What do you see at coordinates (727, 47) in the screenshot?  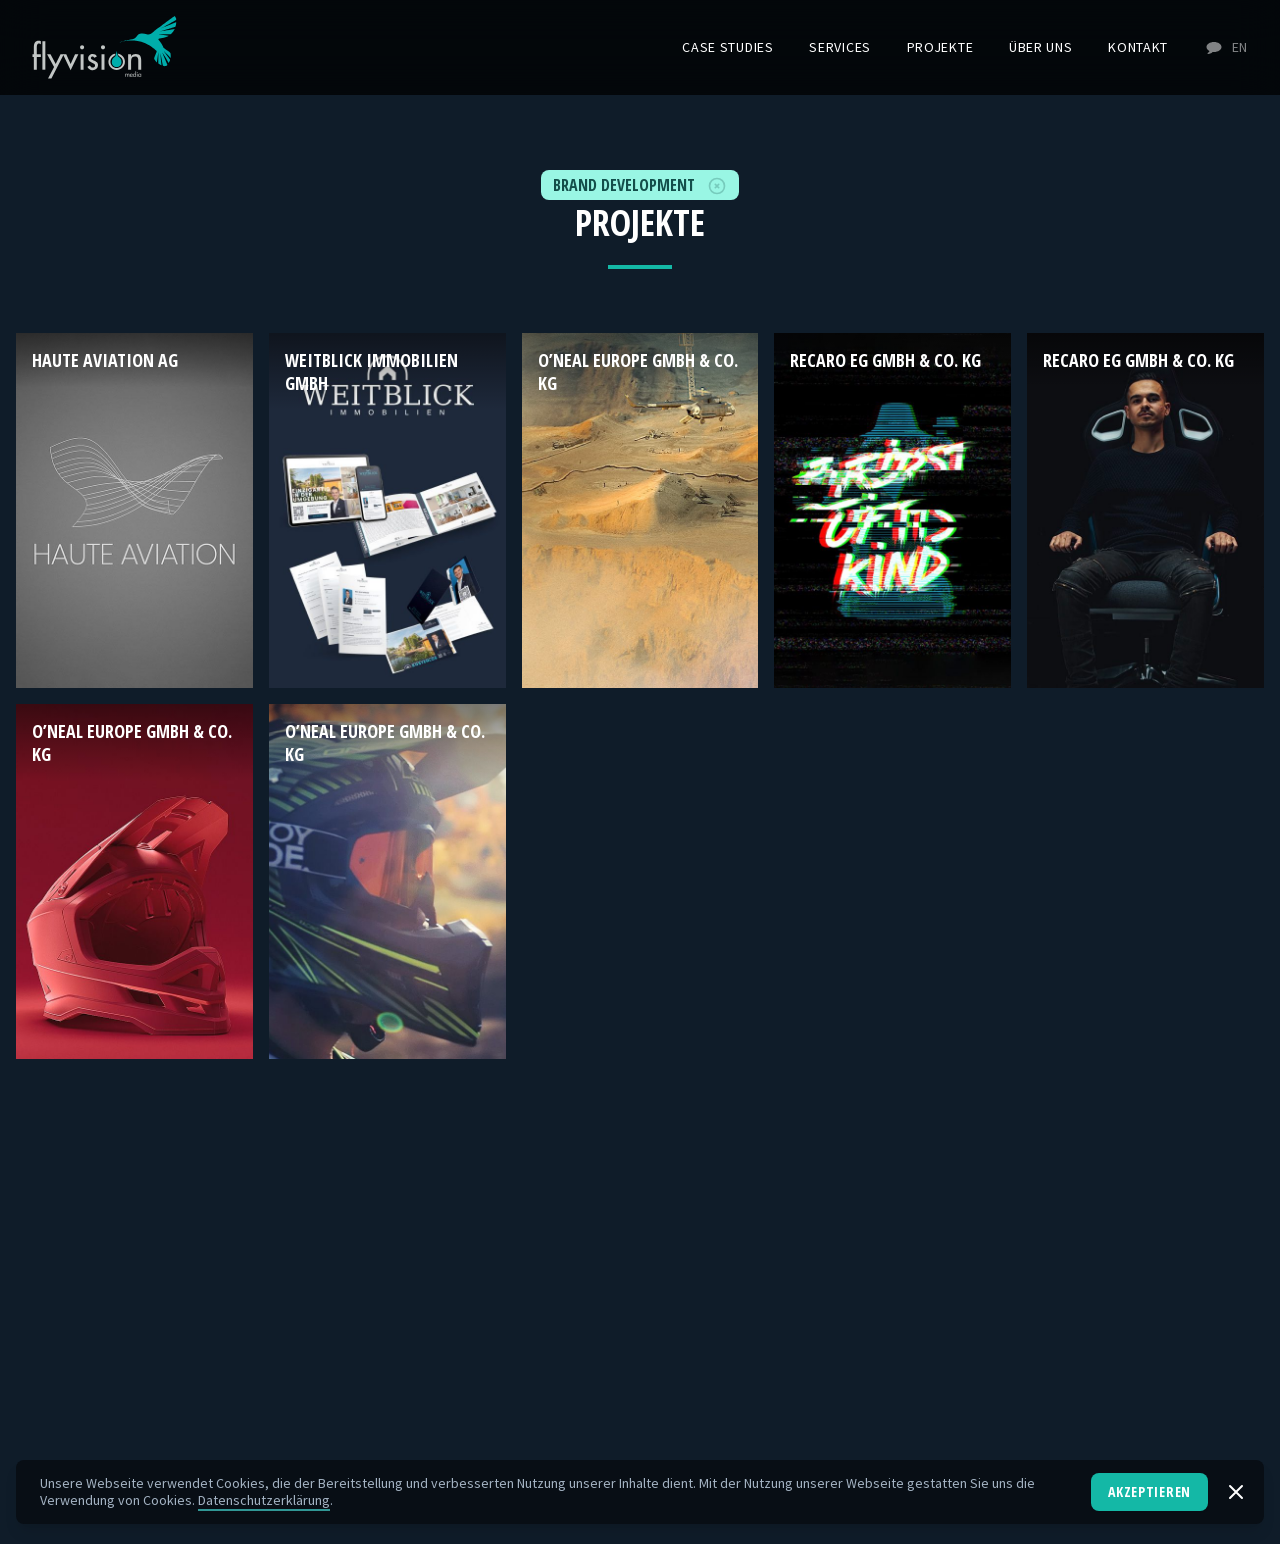 I see `Case Studies` at bounding box center [727, 47].